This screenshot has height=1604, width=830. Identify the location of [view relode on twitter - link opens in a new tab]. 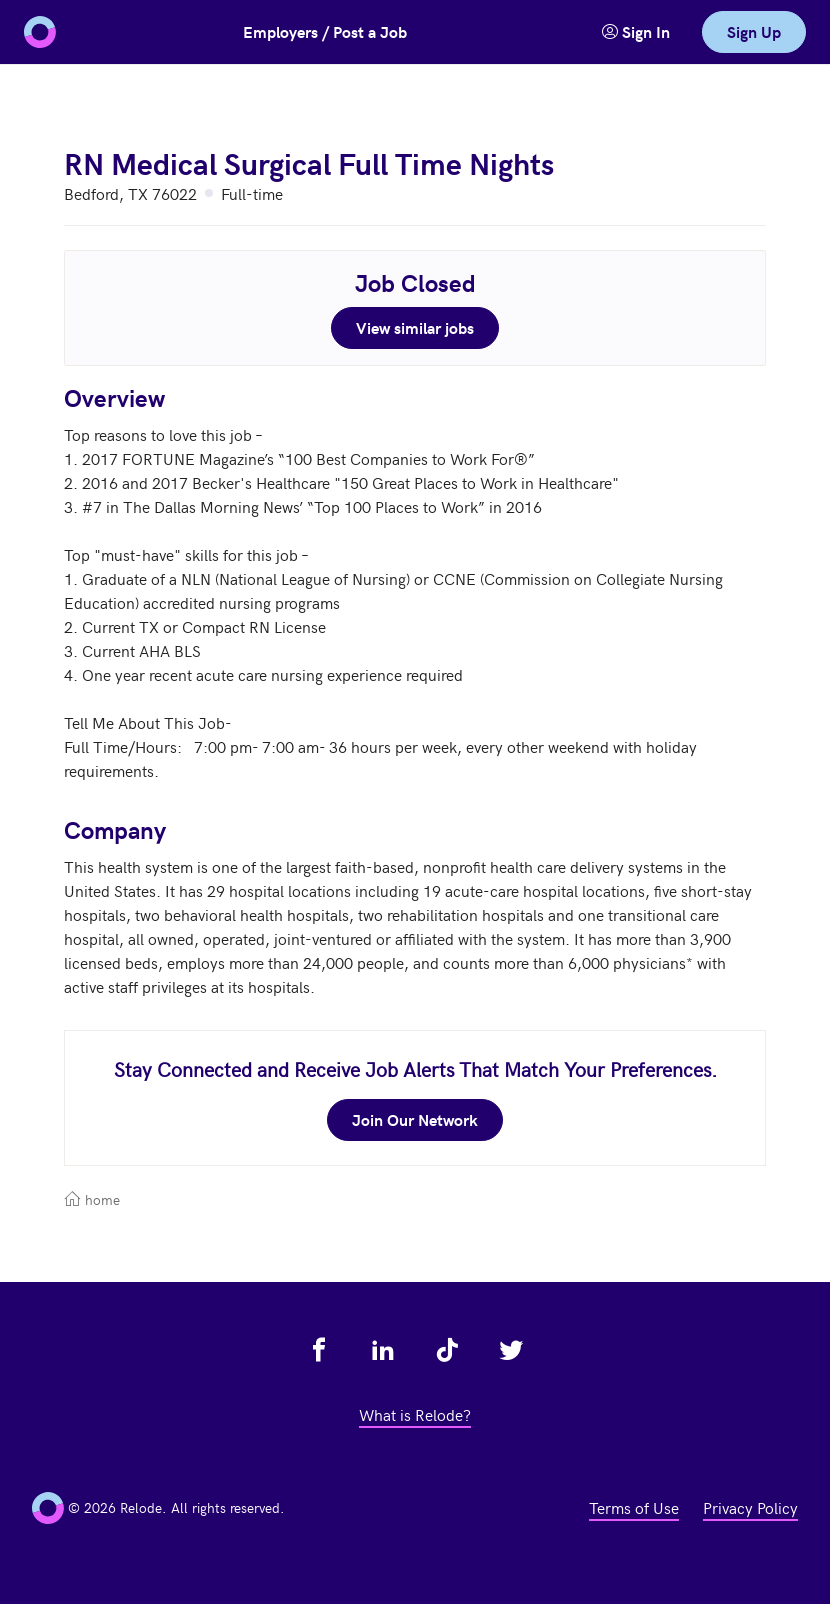
(511, 1350).